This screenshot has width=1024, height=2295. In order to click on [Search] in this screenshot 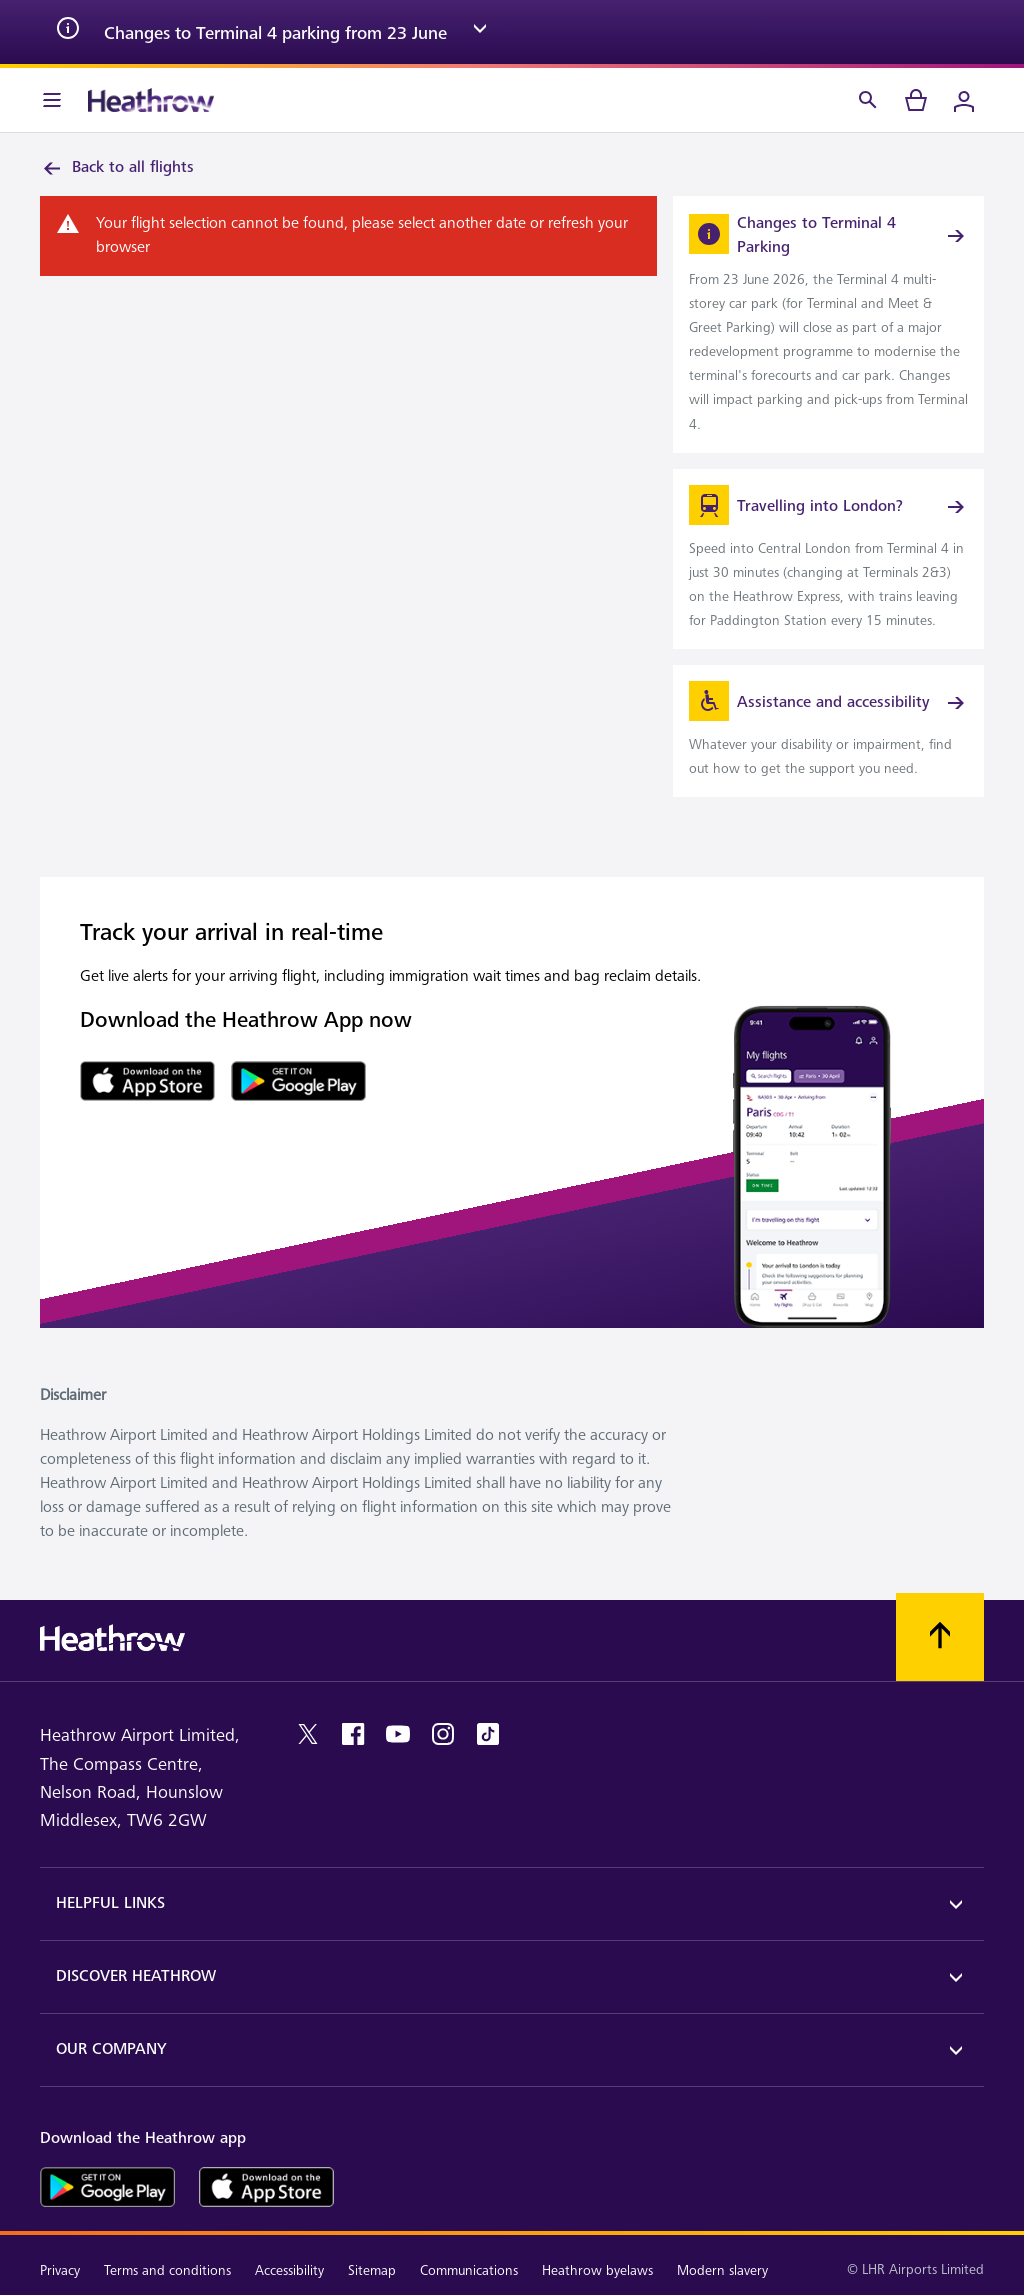, I will do `click(868, 100)`.